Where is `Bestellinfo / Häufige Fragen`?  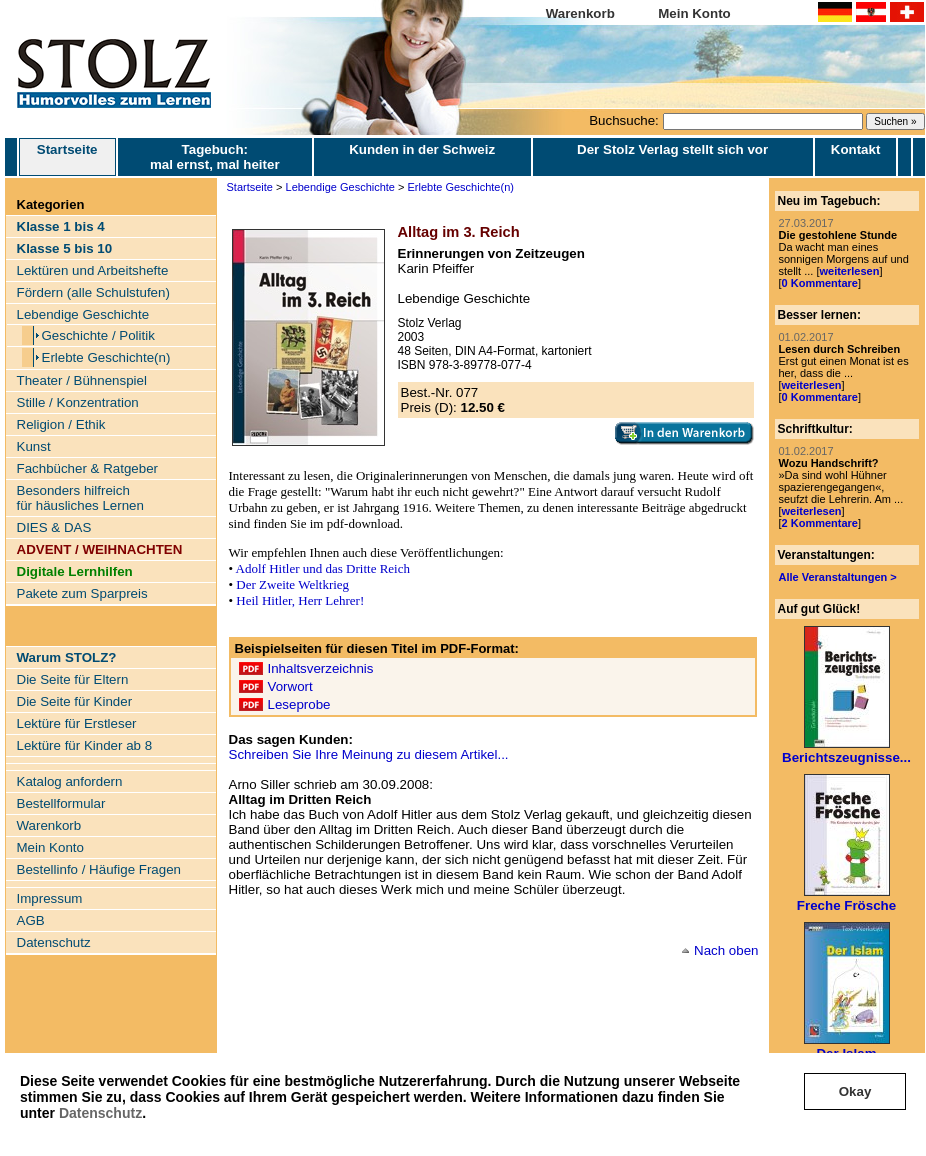 Bestellinfo / Häufige Fragen is located at coordinates (99, 869).